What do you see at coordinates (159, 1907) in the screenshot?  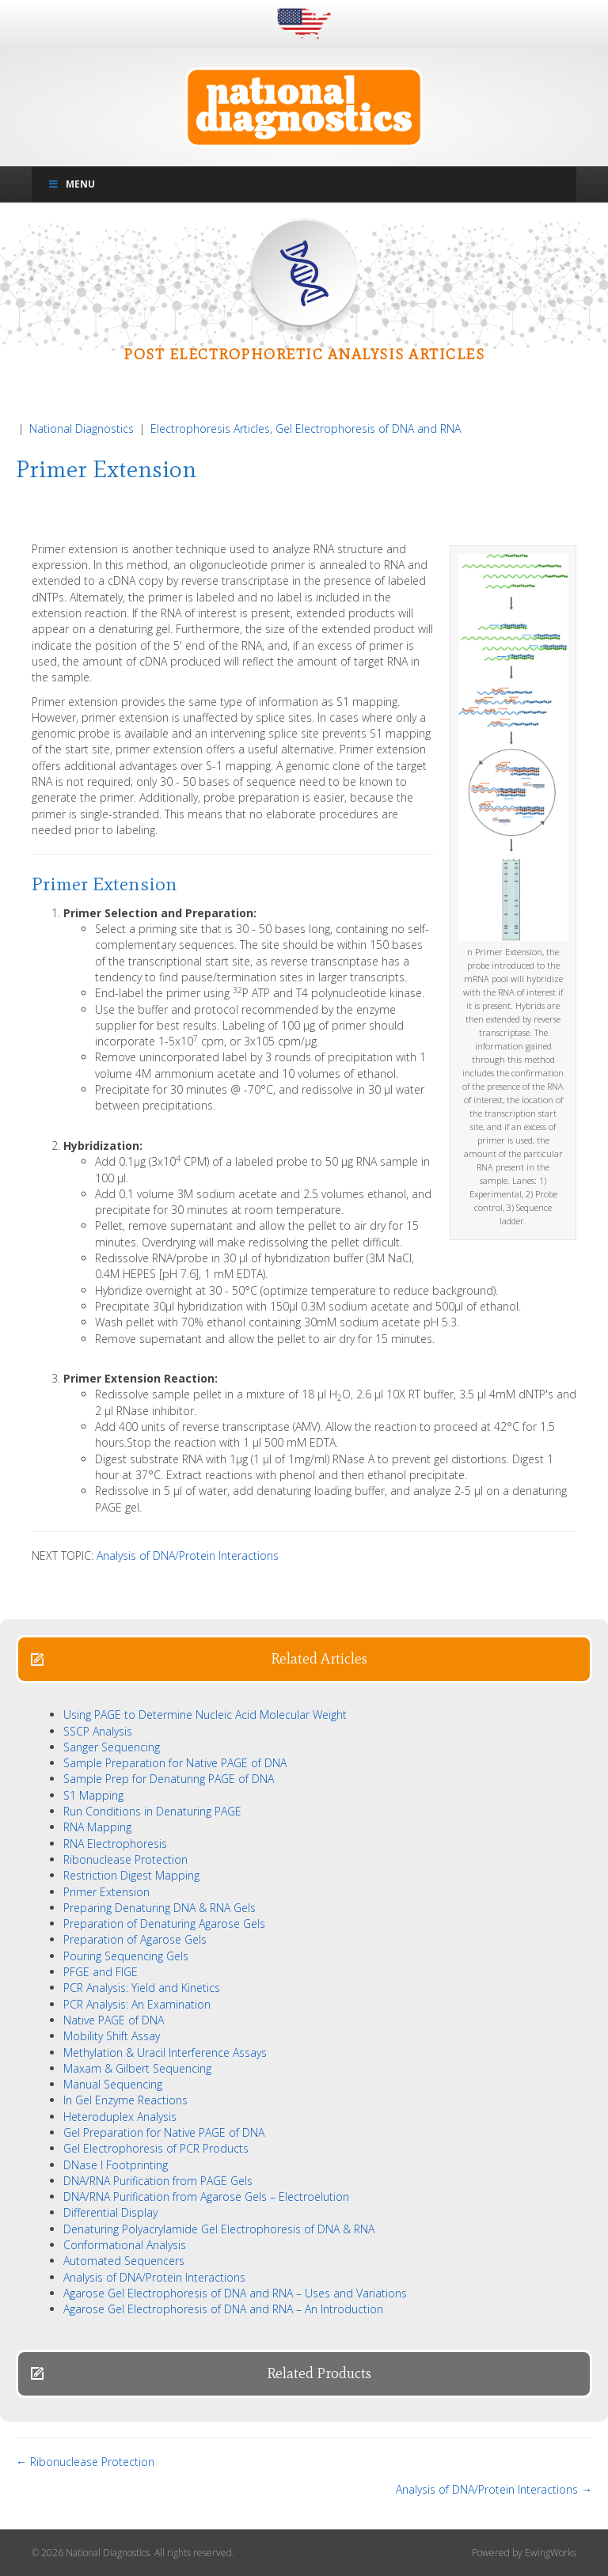 I see `Preparing Denaturing DNA & RNA Gels` at bounding box center [159, 1907].